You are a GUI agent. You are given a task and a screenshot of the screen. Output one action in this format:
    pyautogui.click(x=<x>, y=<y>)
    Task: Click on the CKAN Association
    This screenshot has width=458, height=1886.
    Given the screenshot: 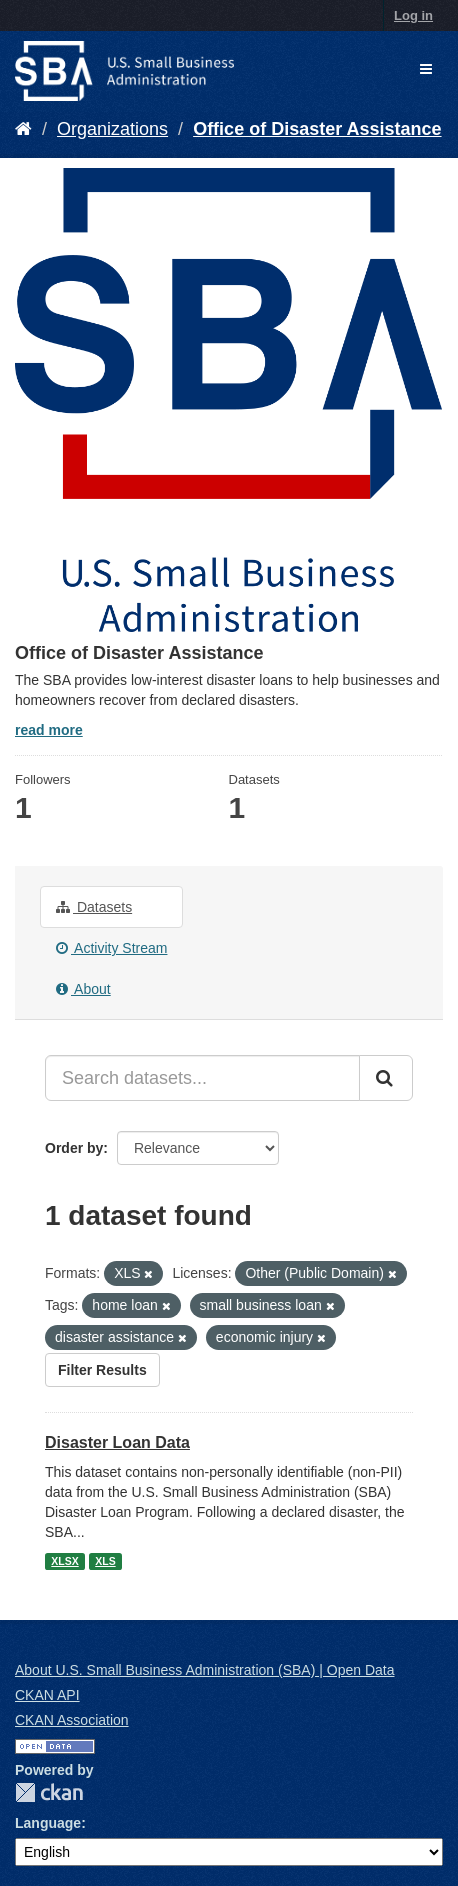 What is the action you would take?
    pyautogui.click(x=72, y=1720)
    